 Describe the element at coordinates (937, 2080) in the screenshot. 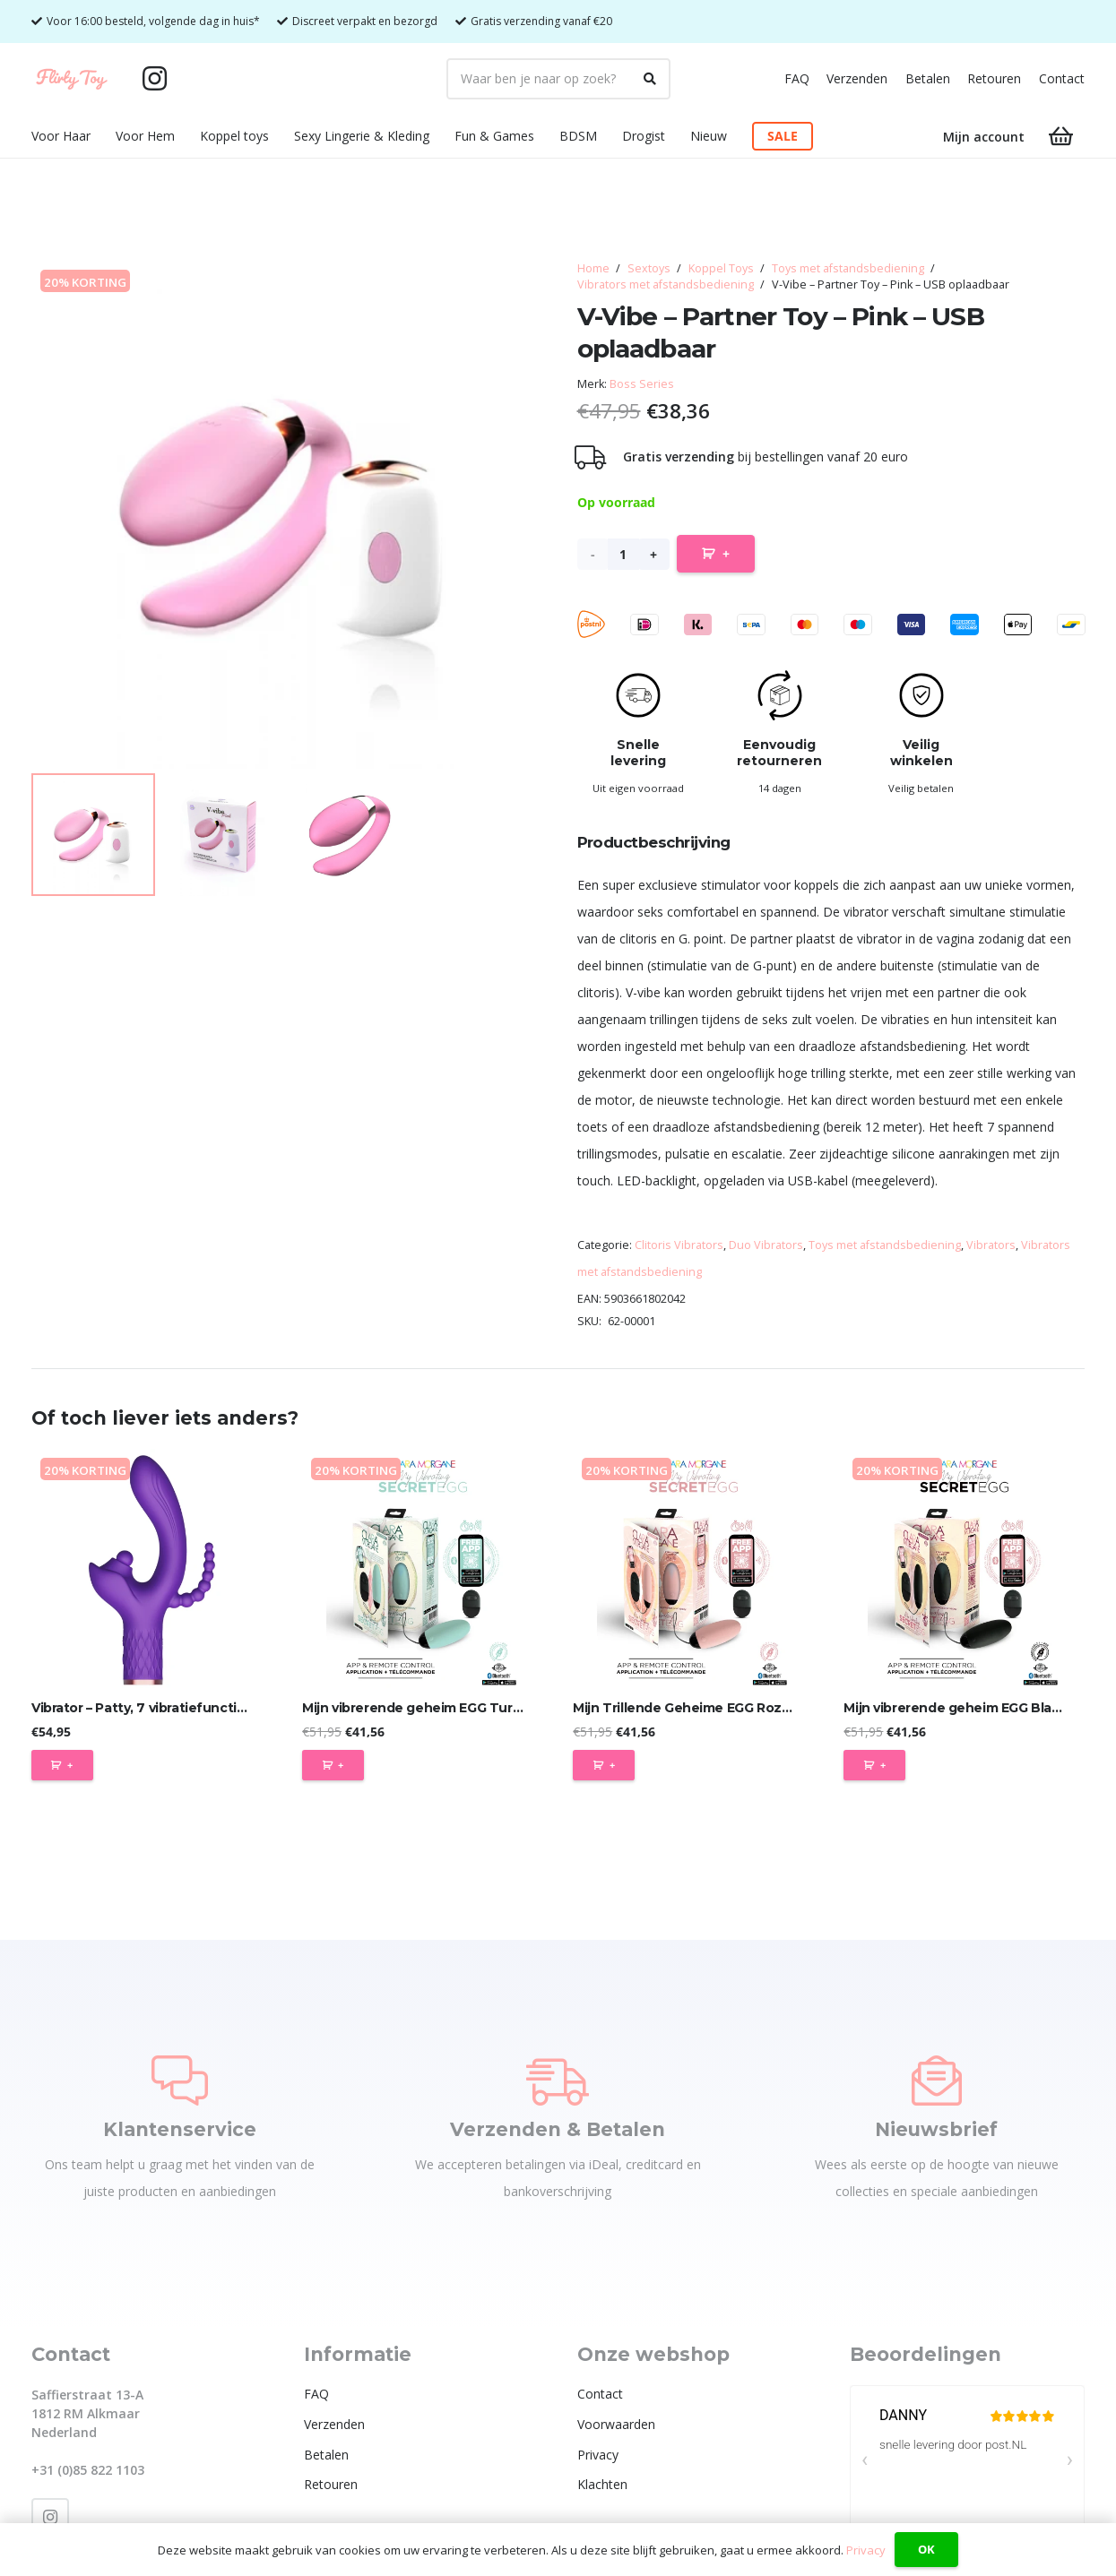

I see `[Nieuwsbrief]` at that location.